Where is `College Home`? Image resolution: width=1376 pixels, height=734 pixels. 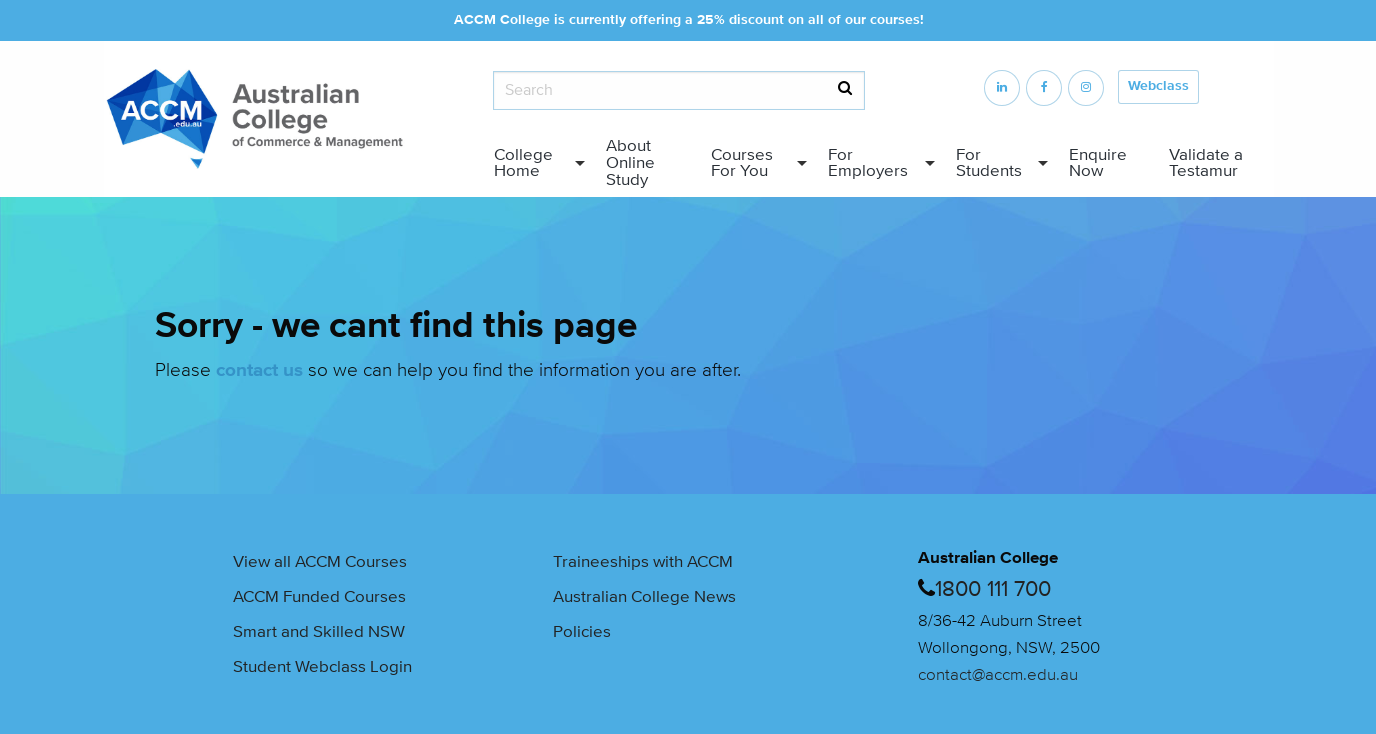
College Home is located at coordinates (523, 163).